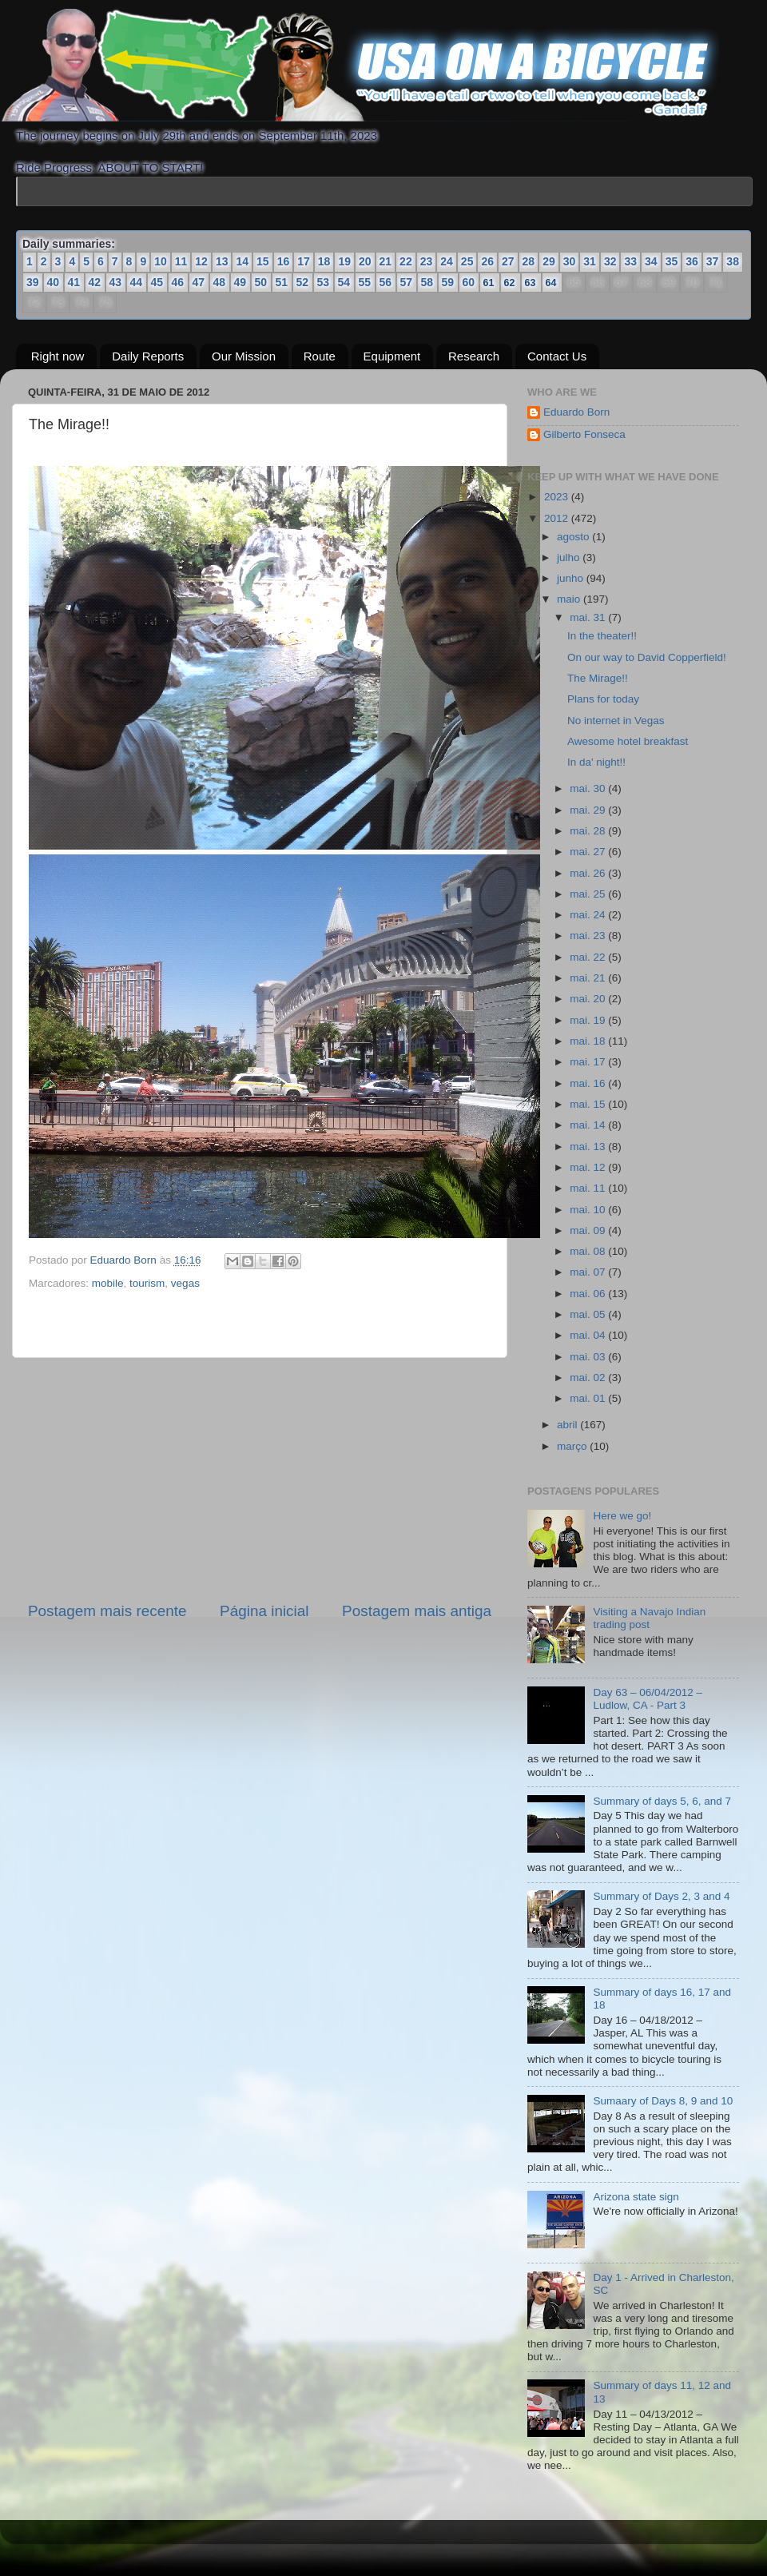 The height and width of the screenshot is (2576, 767). What do you see at coordinates (589, 831) in the screenshot?
I see `mai. 28` at bounding box center [589, 831].